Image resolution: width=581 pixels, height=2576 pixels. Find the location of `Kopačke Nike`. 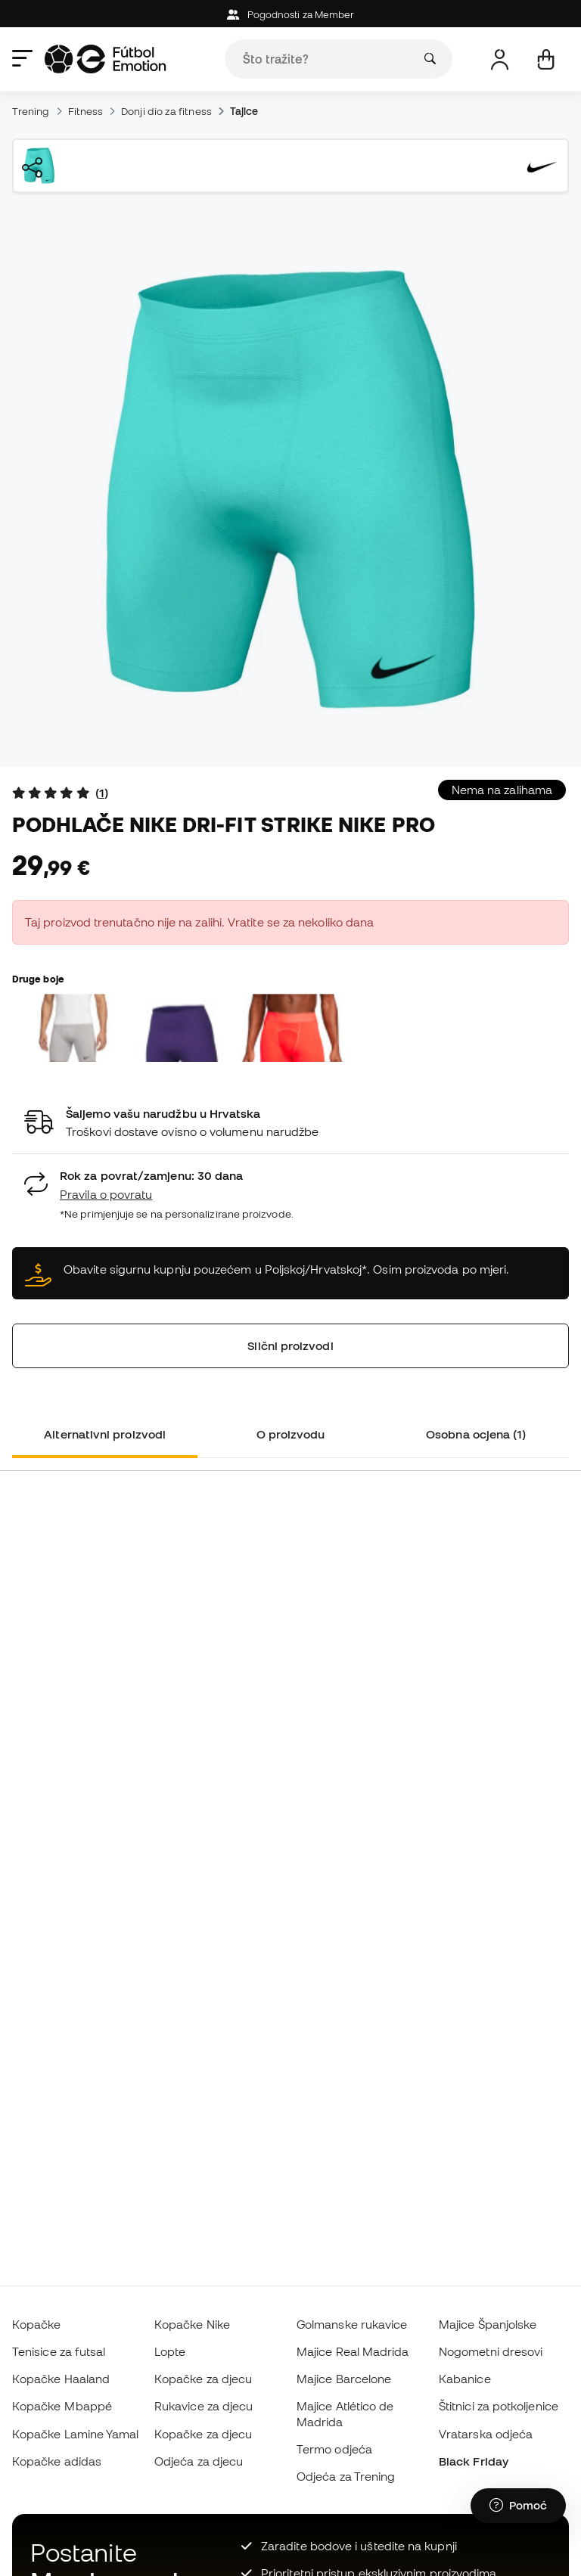

Kopačke Nike is located at coordinates (192, 2324).